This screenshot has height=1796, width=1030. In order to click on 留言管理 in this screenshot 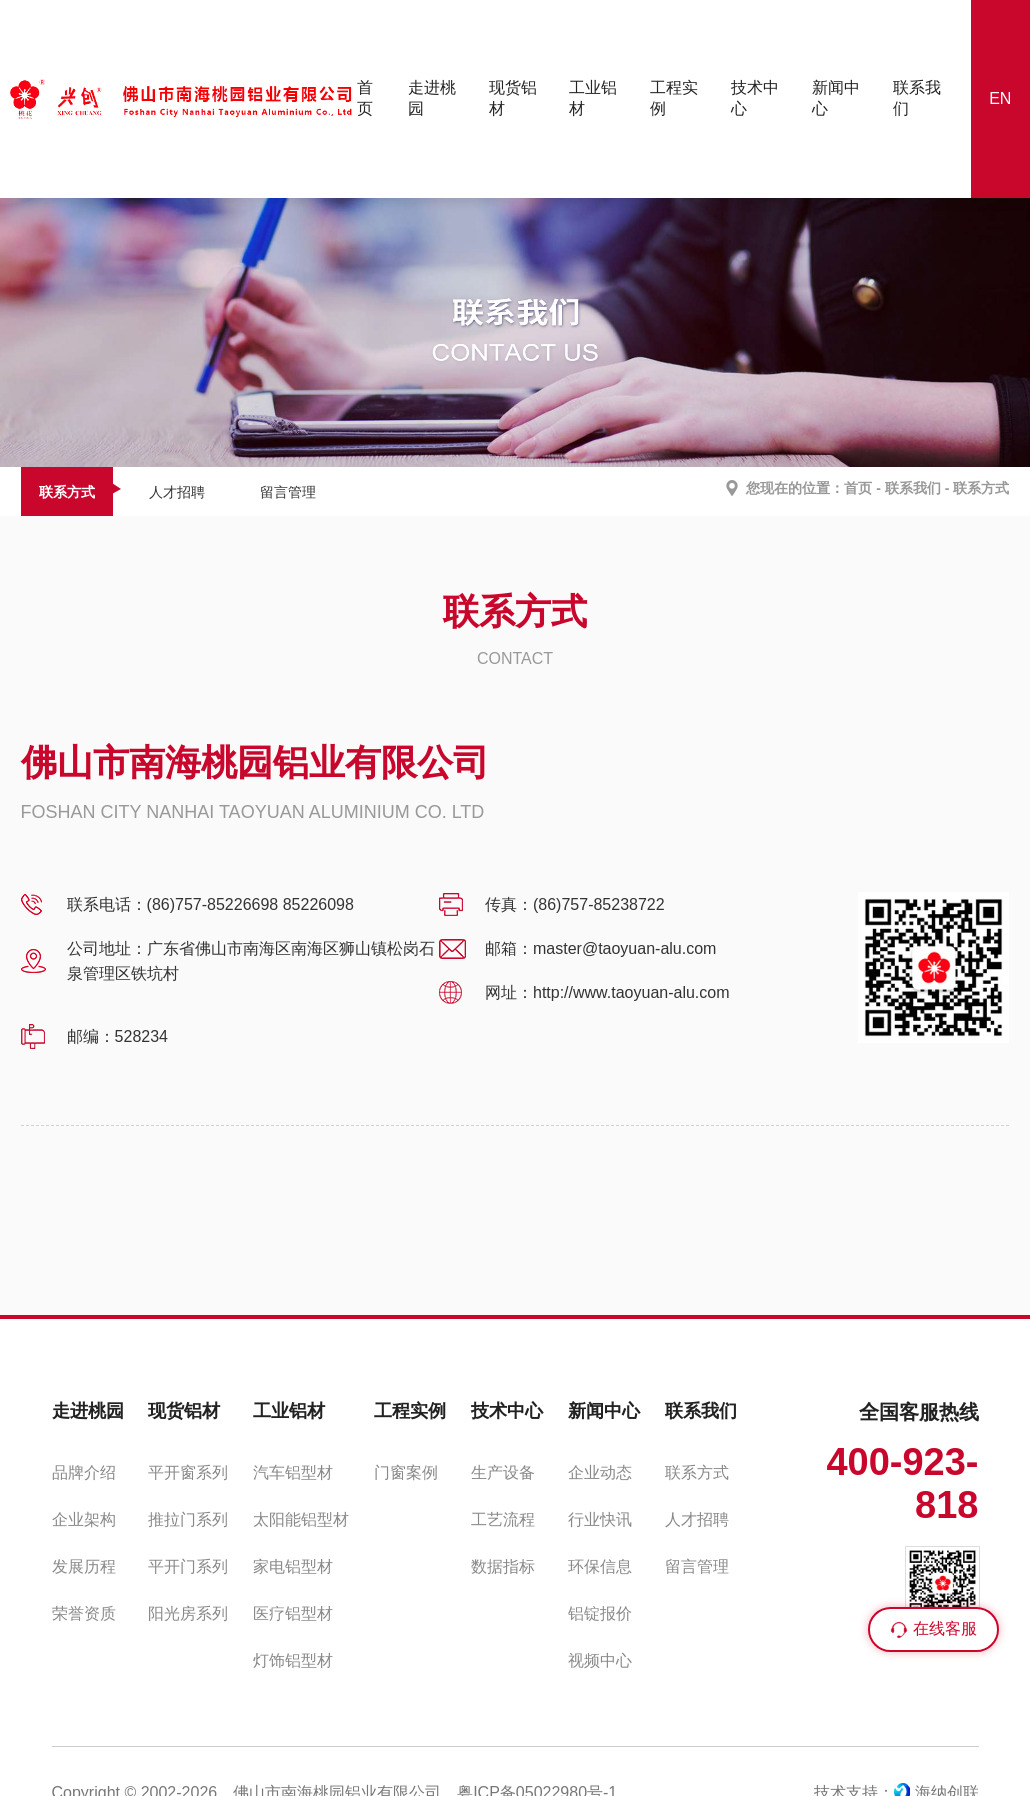, I will do `click(288, 492)`.